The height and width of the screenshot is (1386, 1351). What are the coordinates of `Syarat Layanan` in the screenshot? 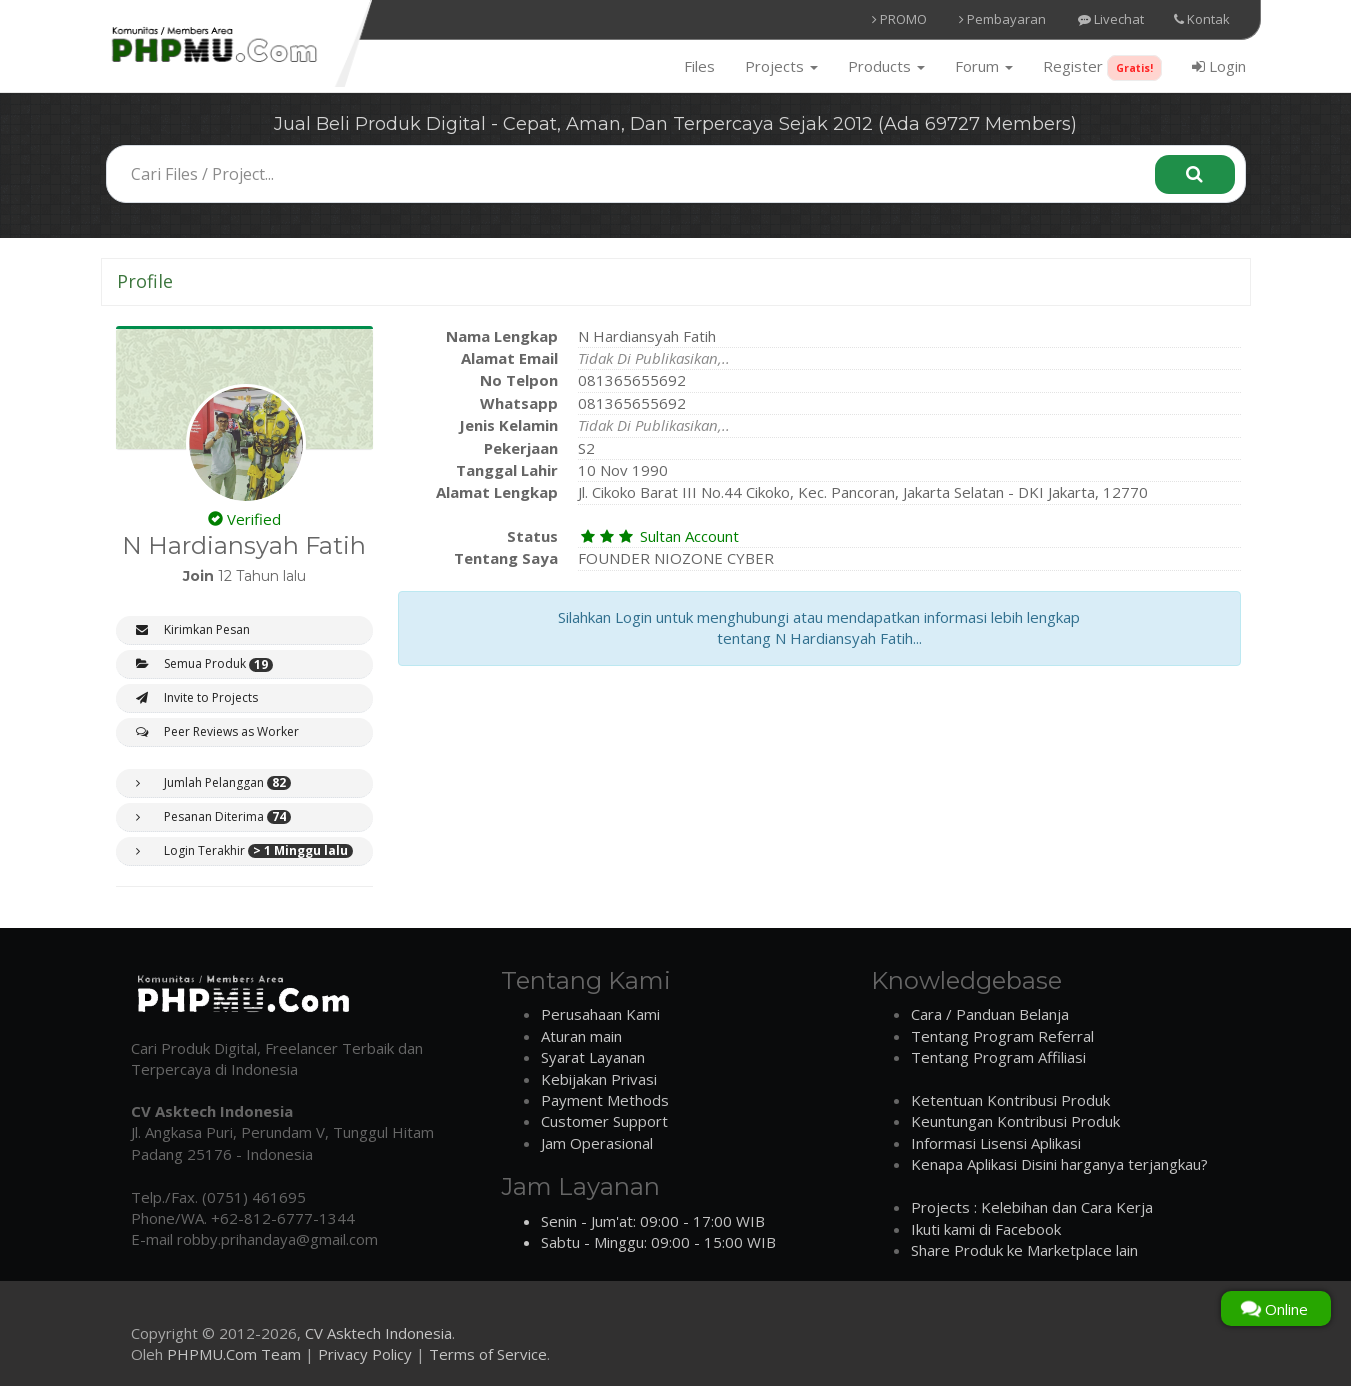 It's located at (593, 1057).